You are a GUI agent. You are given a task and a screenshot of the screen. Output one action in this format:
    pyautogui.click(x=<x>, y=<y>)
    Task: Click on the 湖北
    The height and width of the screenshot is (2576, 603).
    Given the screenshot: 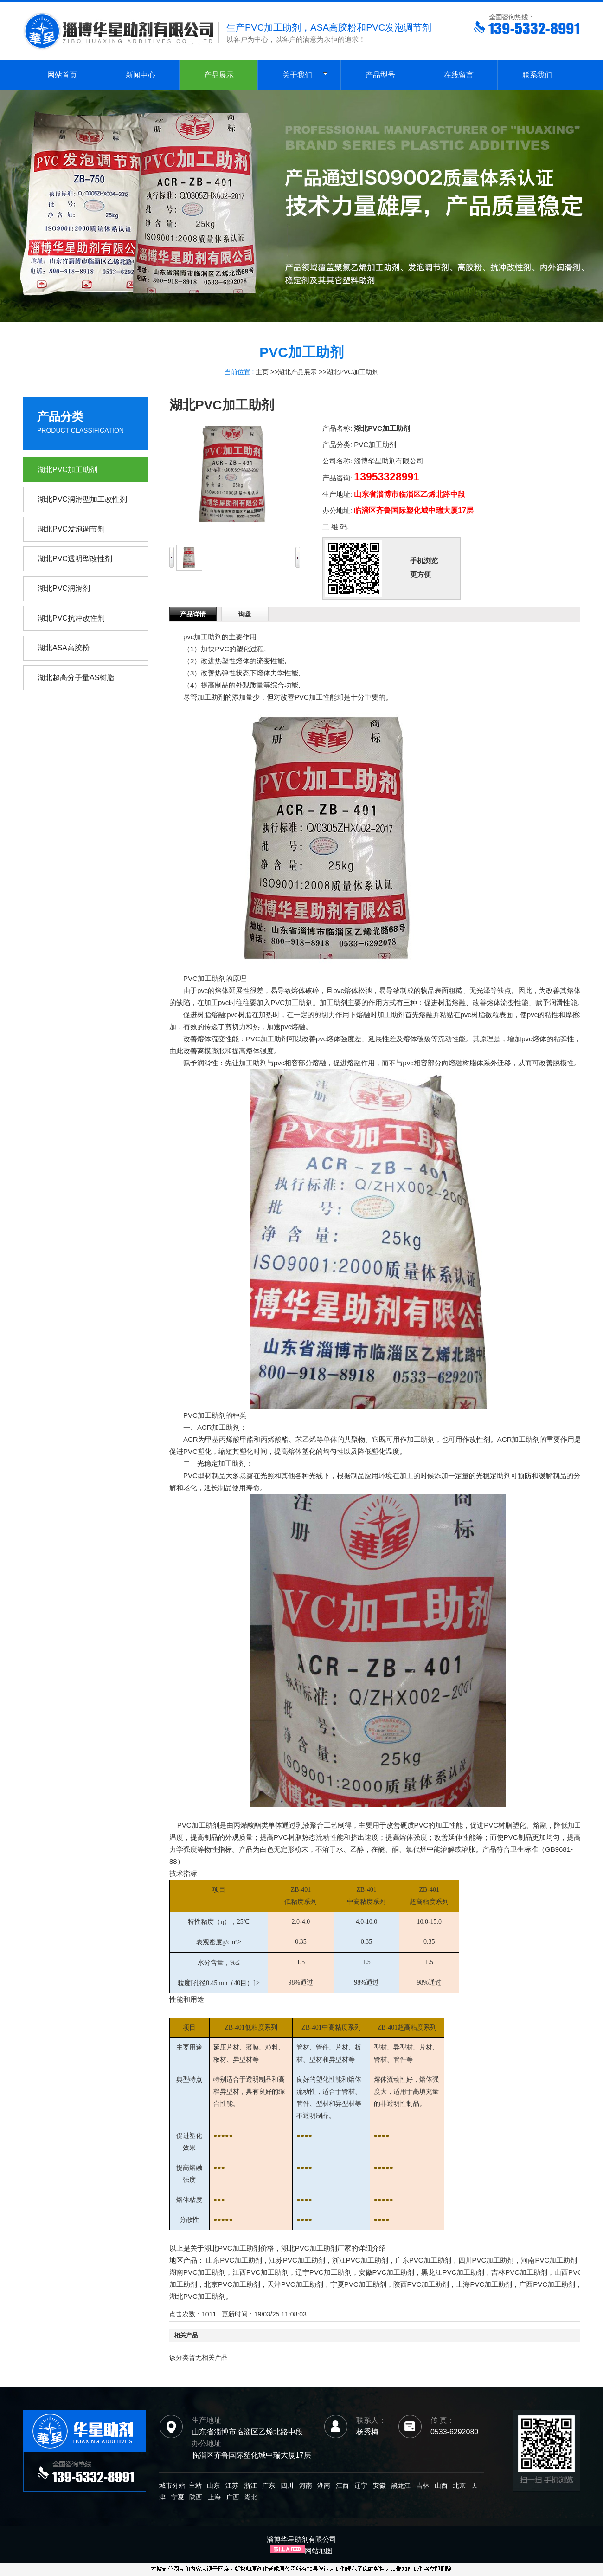 What is the action you would take?
    pyautogui.click(x=250, y=2497)
    